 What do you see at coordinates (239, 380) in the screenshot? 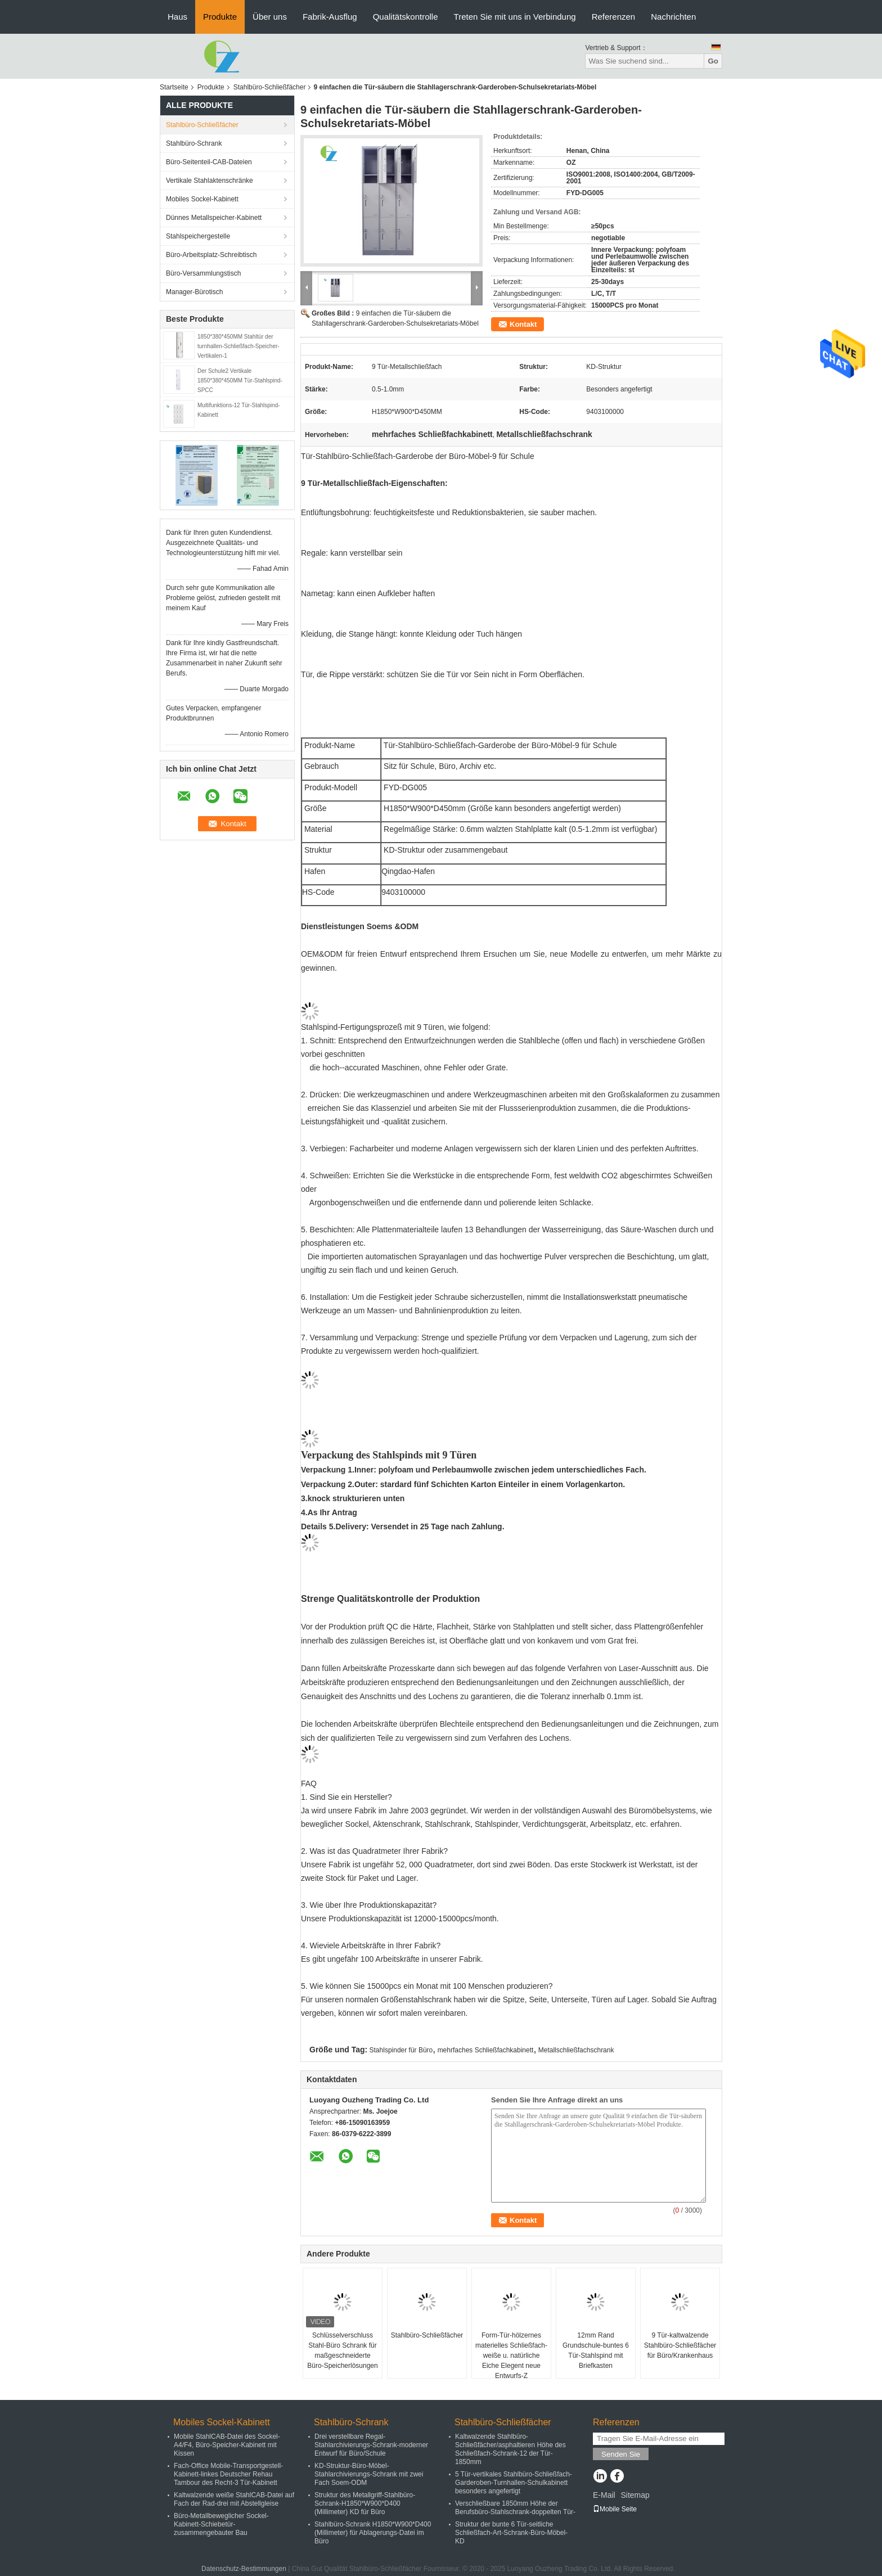
I see `Der Schule2 Vertikale 1850*380*450MM Tür-Stahlspind-SPCC` at bounding box center [239, 380].